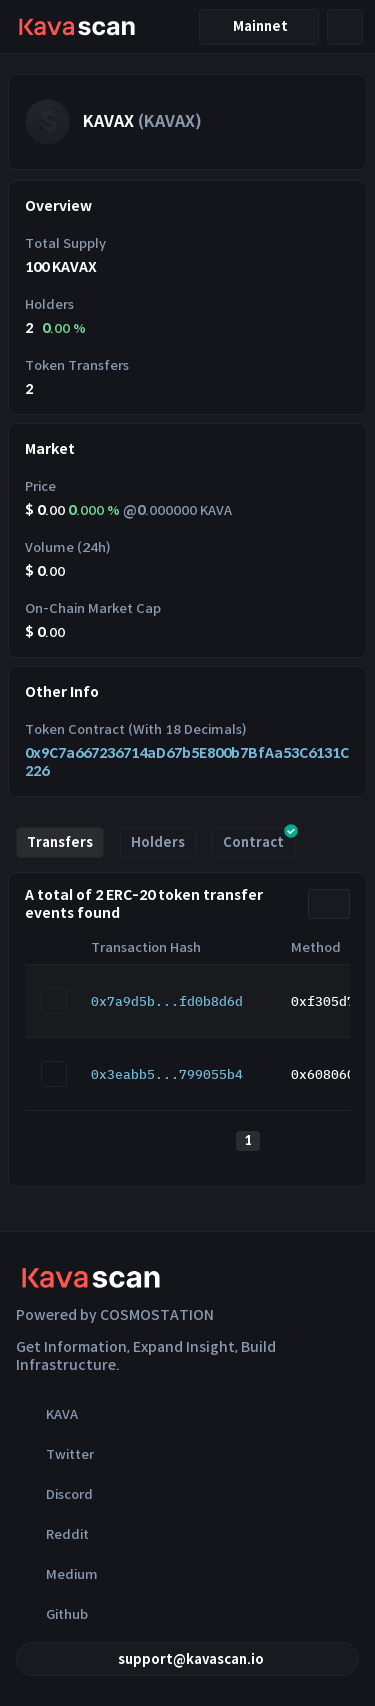  Describe the element at coordinates (52, 1614) in the screenshot. I see `Github` at that location.